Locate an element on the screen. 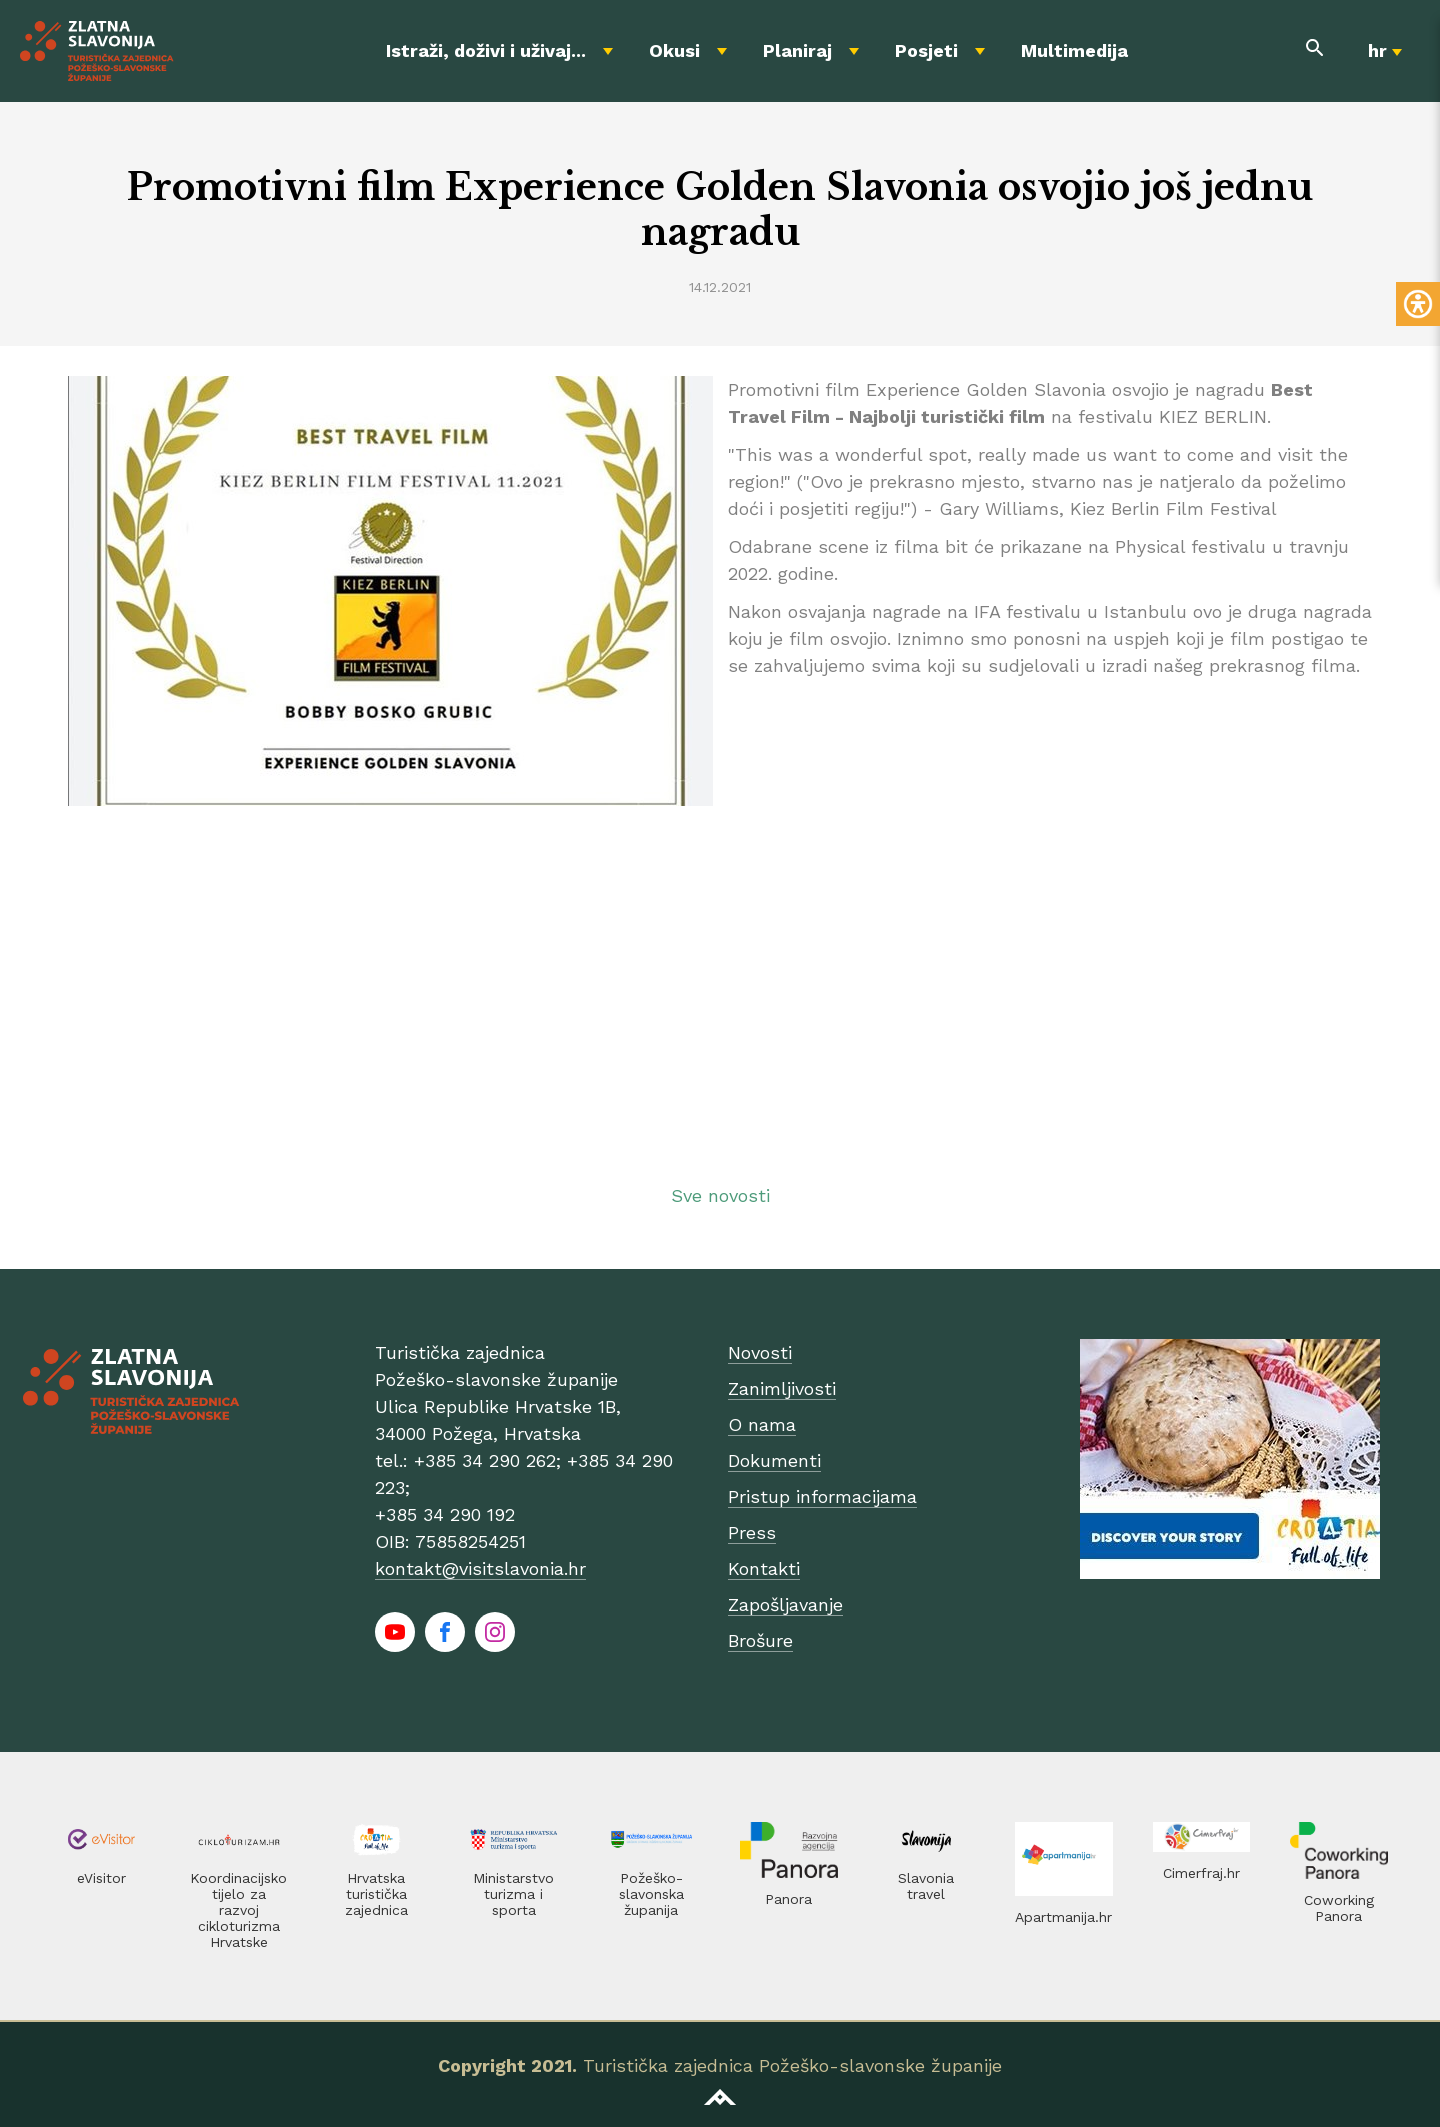 This screenshot has width=1440, height=2127. Ministarstvo turizma i sporta is located at coordinates (513, 1894).